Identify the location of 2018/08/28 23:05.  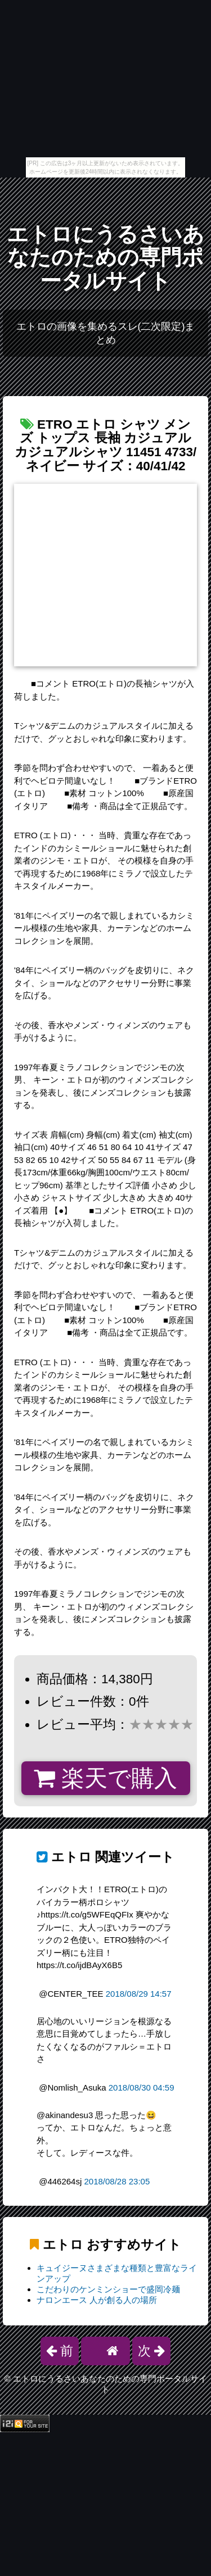
(117, 2181).